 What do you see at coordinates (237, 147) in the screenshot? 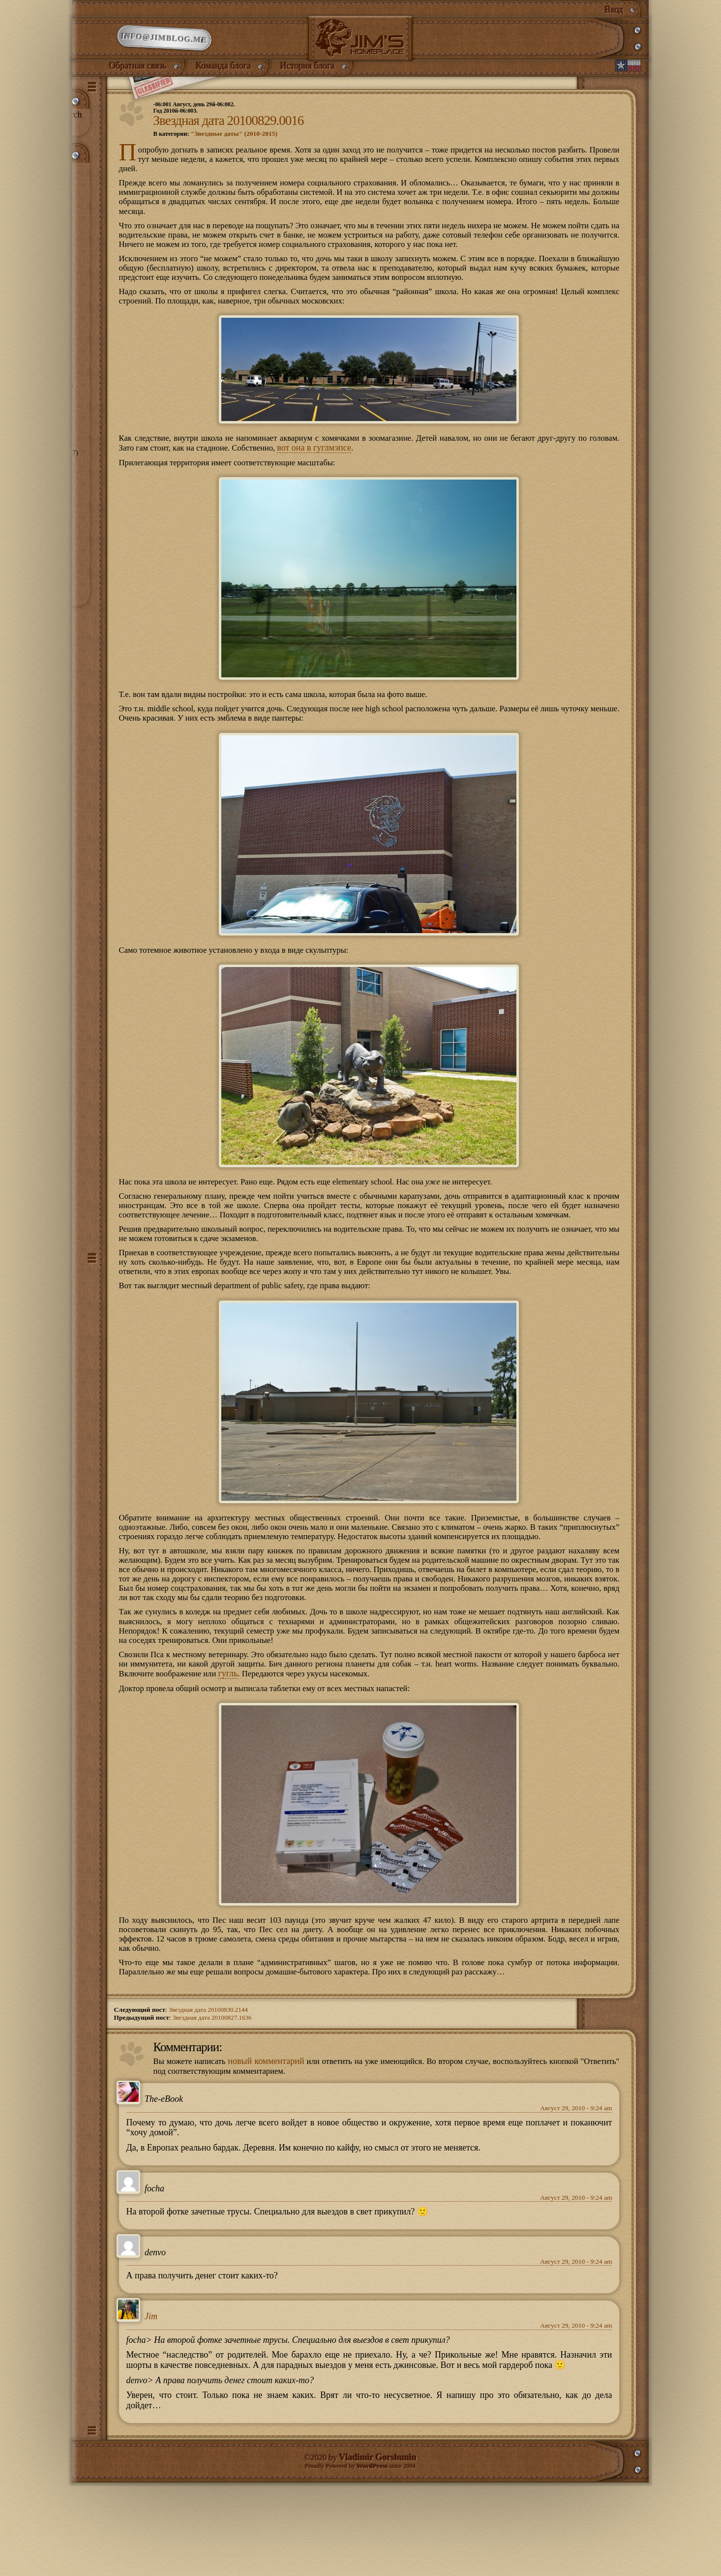
I see `"Звездные даты" (2010-2015)` at bounding box center [237, 147].